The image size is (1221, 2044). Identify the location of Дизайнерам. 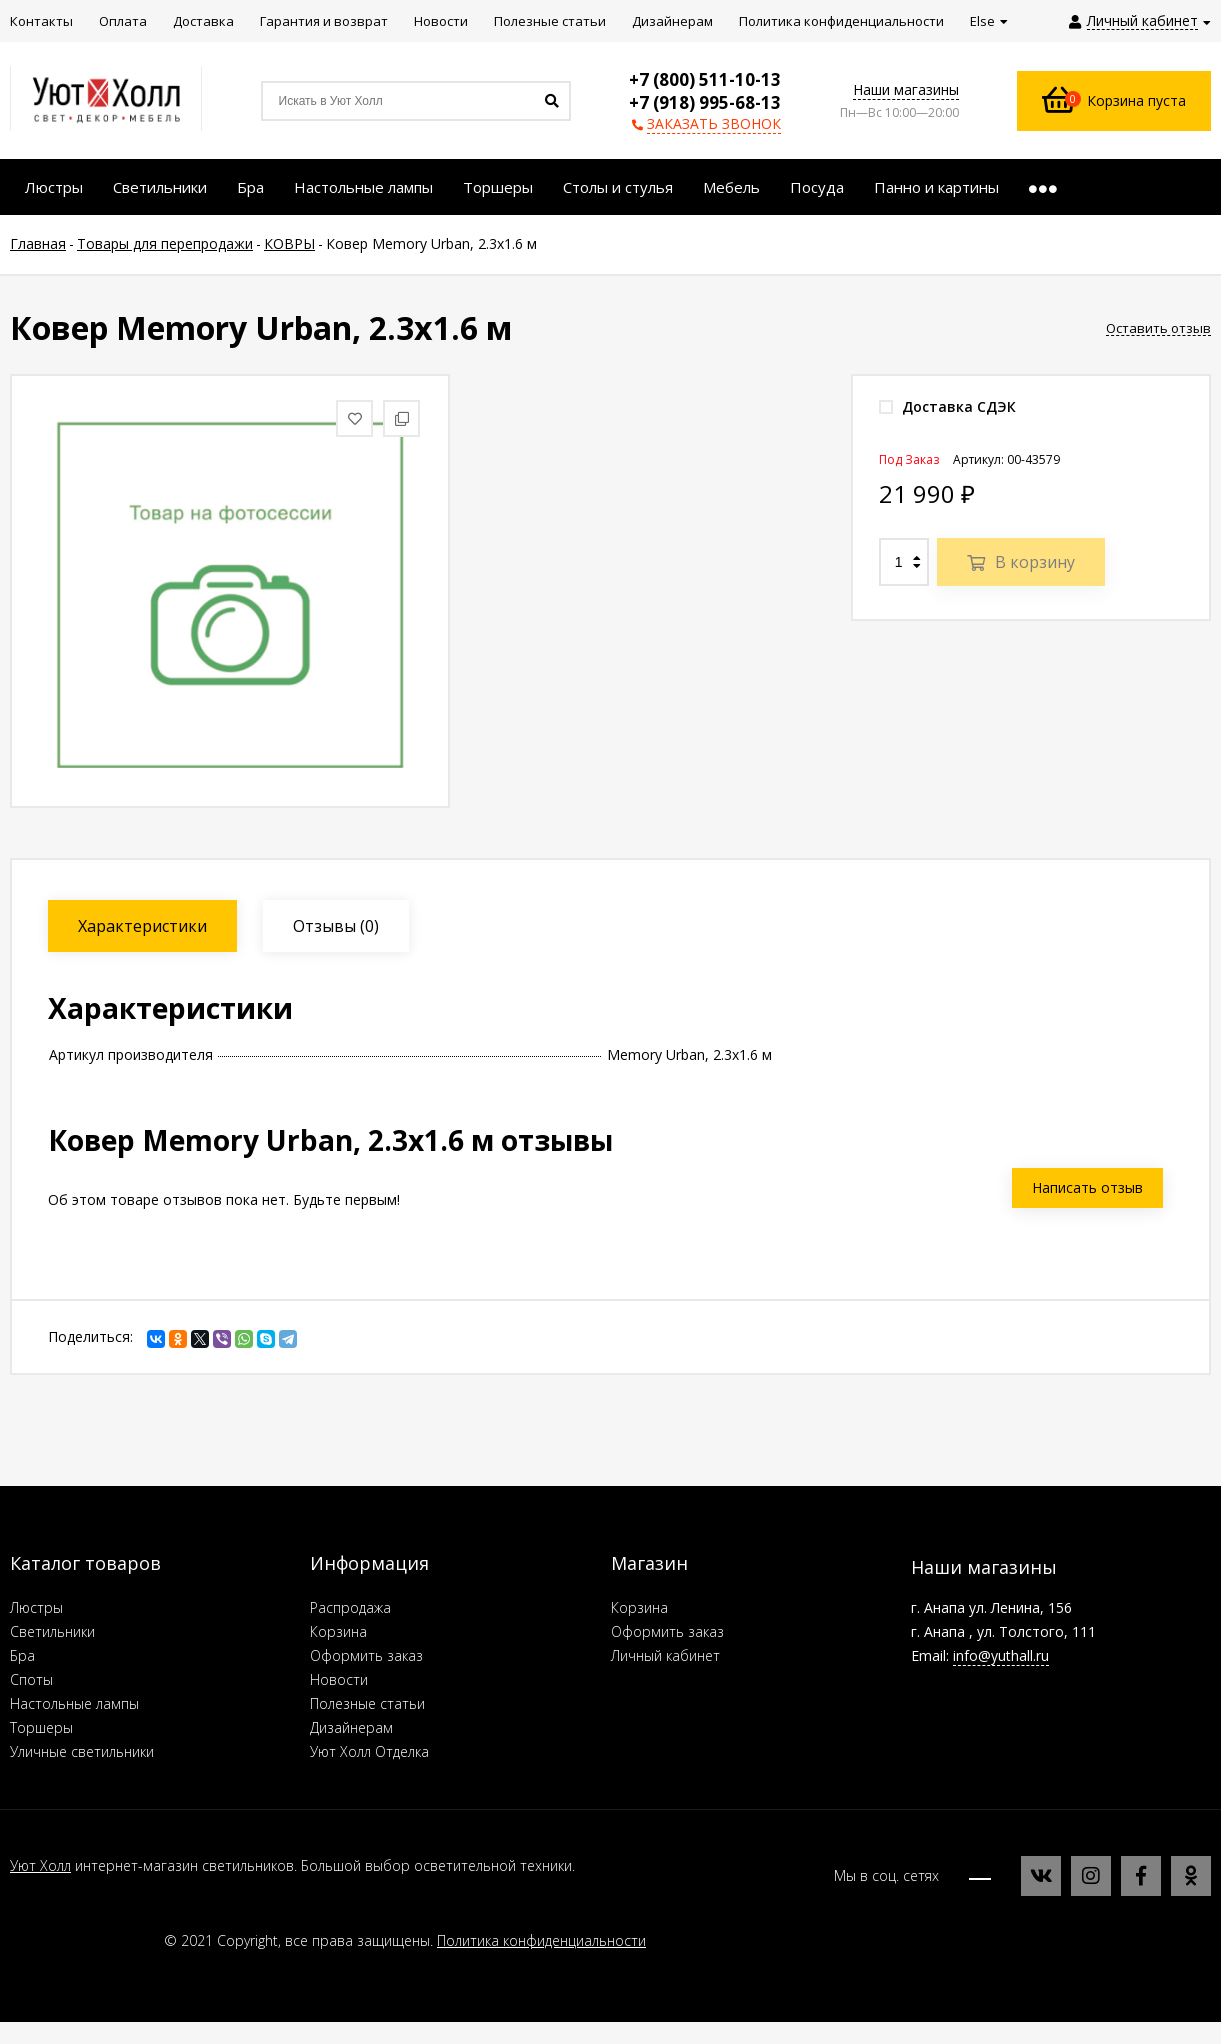
(351, 1727).